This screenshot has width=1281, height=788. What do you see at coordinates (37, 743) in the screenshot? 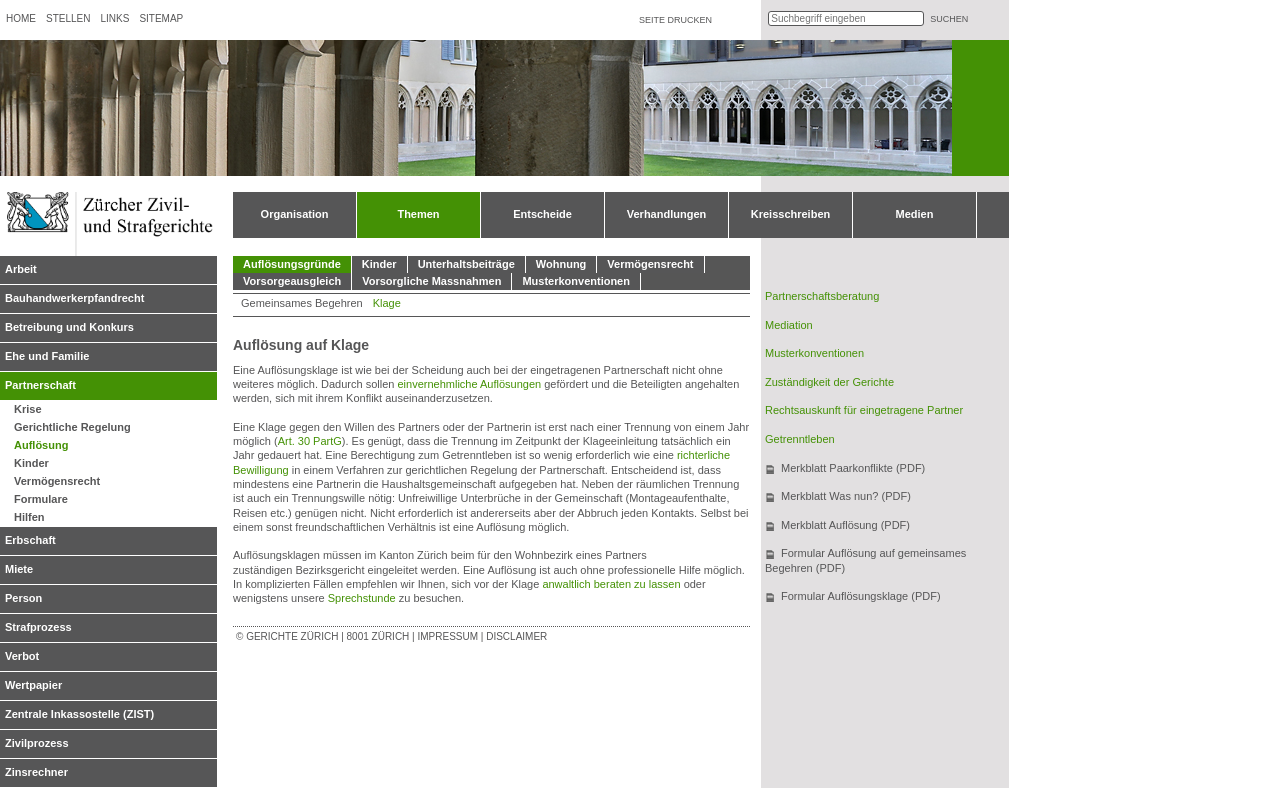
I see `Zivilprozess` at bounding box center [37, 743].